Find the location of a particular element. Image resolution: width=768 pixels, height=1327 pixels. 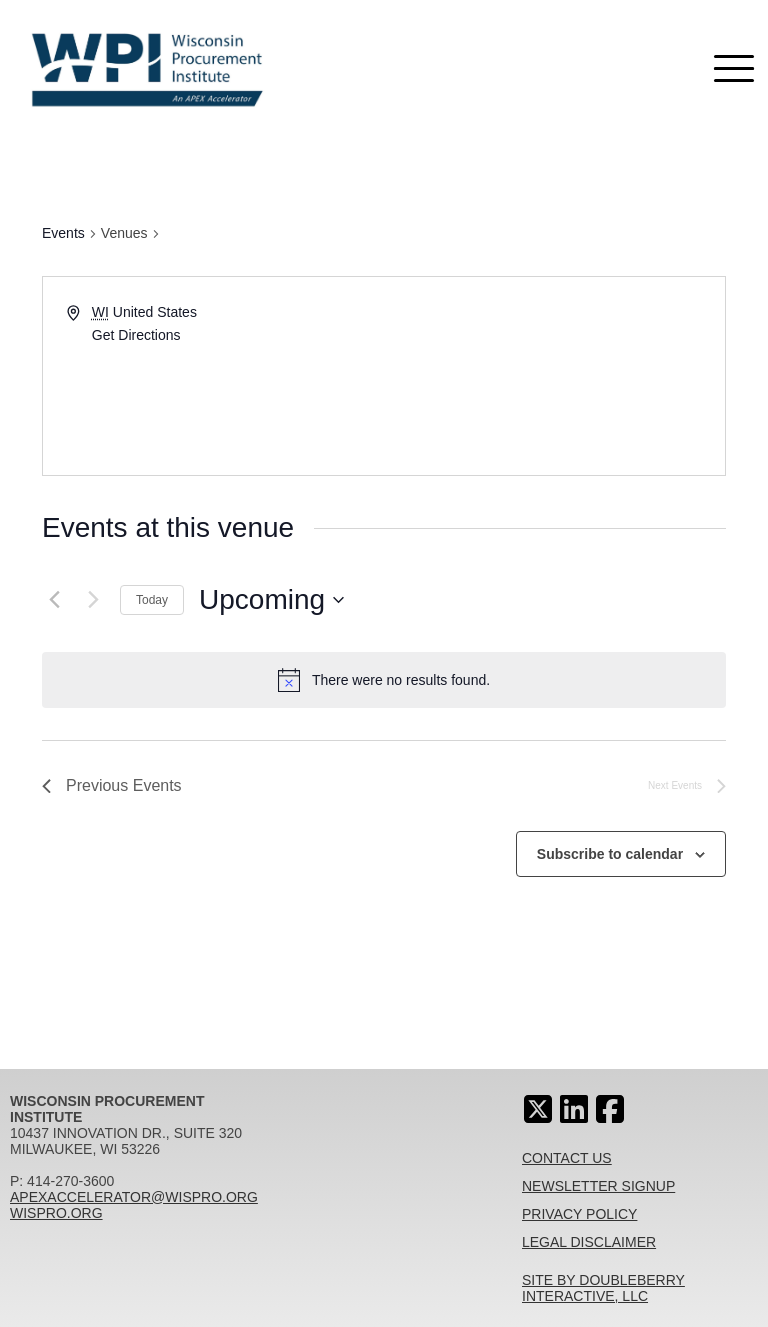

[Venue location map] is located at coordinates (553, 376).